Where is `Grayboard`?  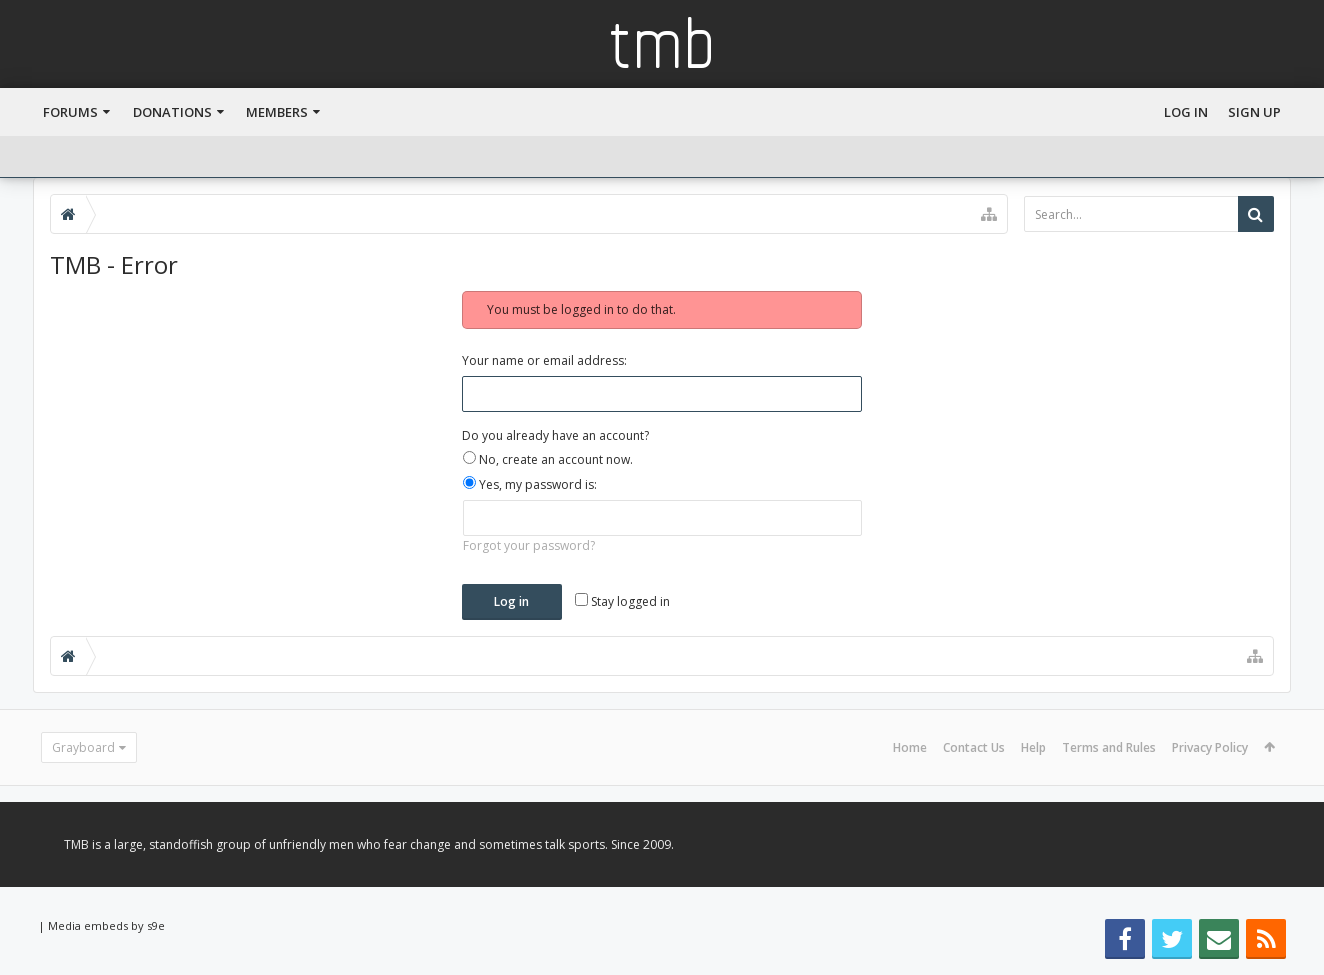
Grayboard is located at coordinates (83, 747).